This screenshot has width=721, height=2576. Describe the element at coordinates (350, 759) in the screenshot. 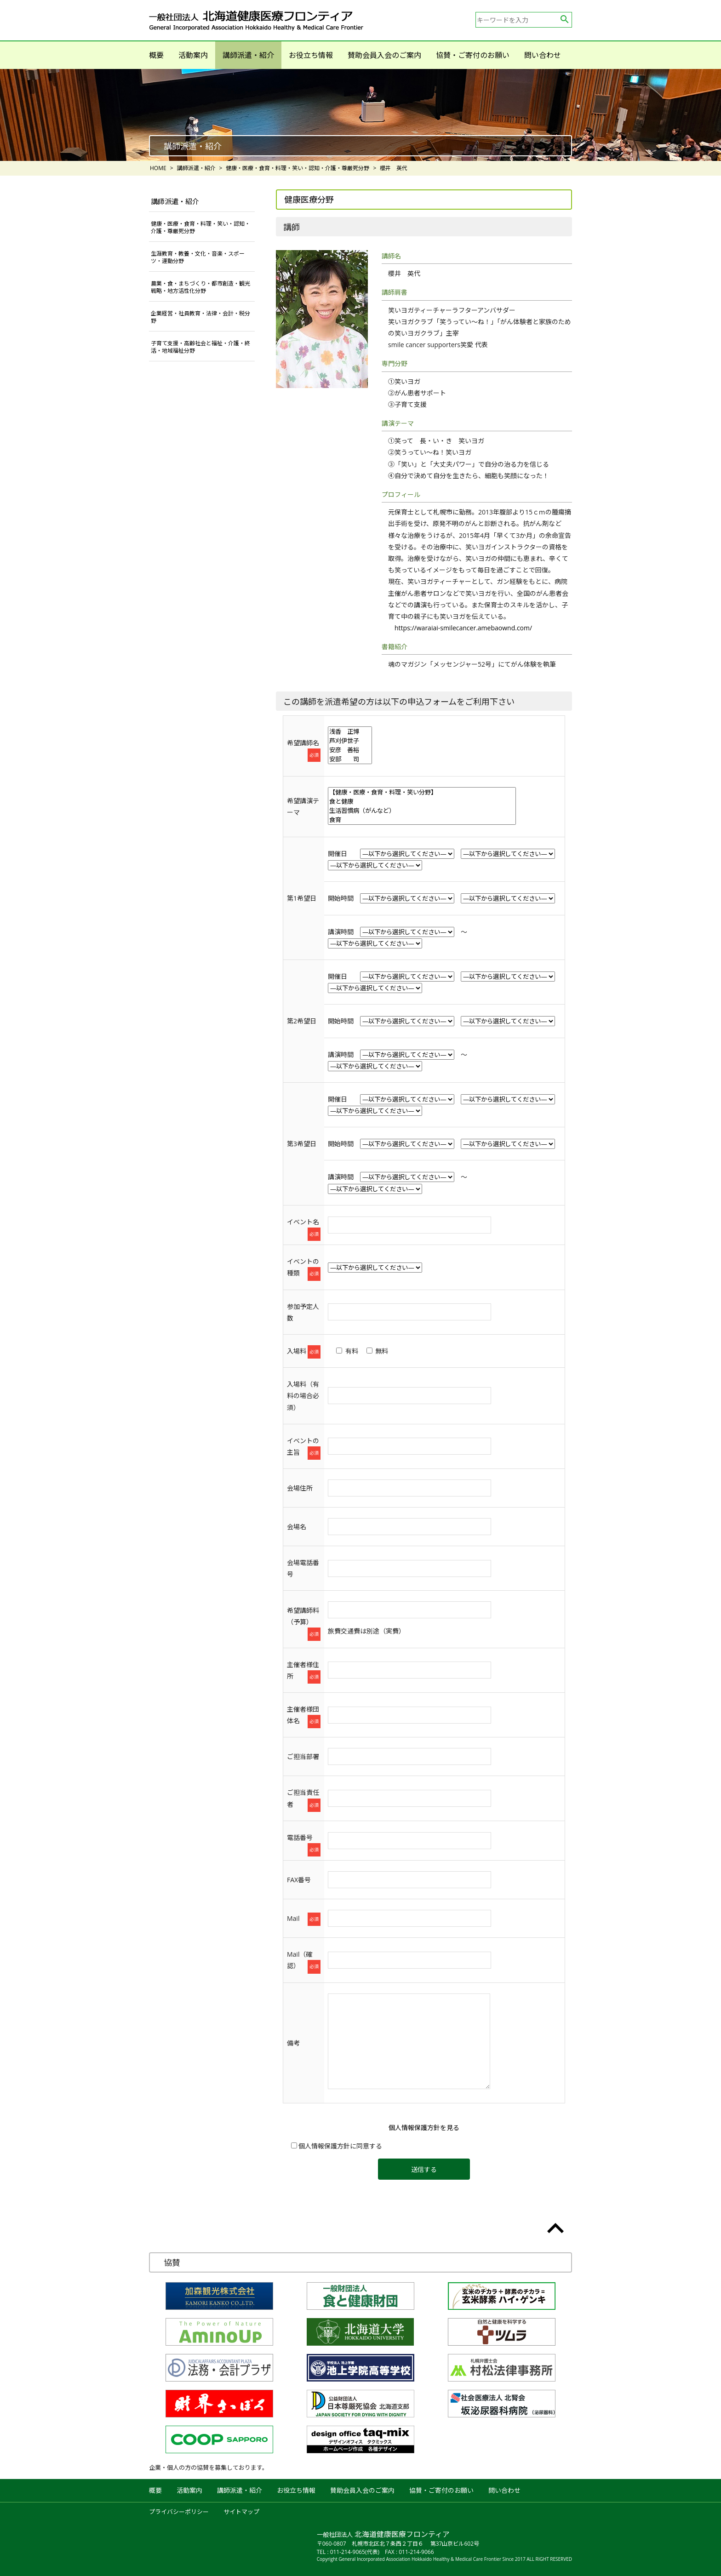

I see `安部 司` at that location.